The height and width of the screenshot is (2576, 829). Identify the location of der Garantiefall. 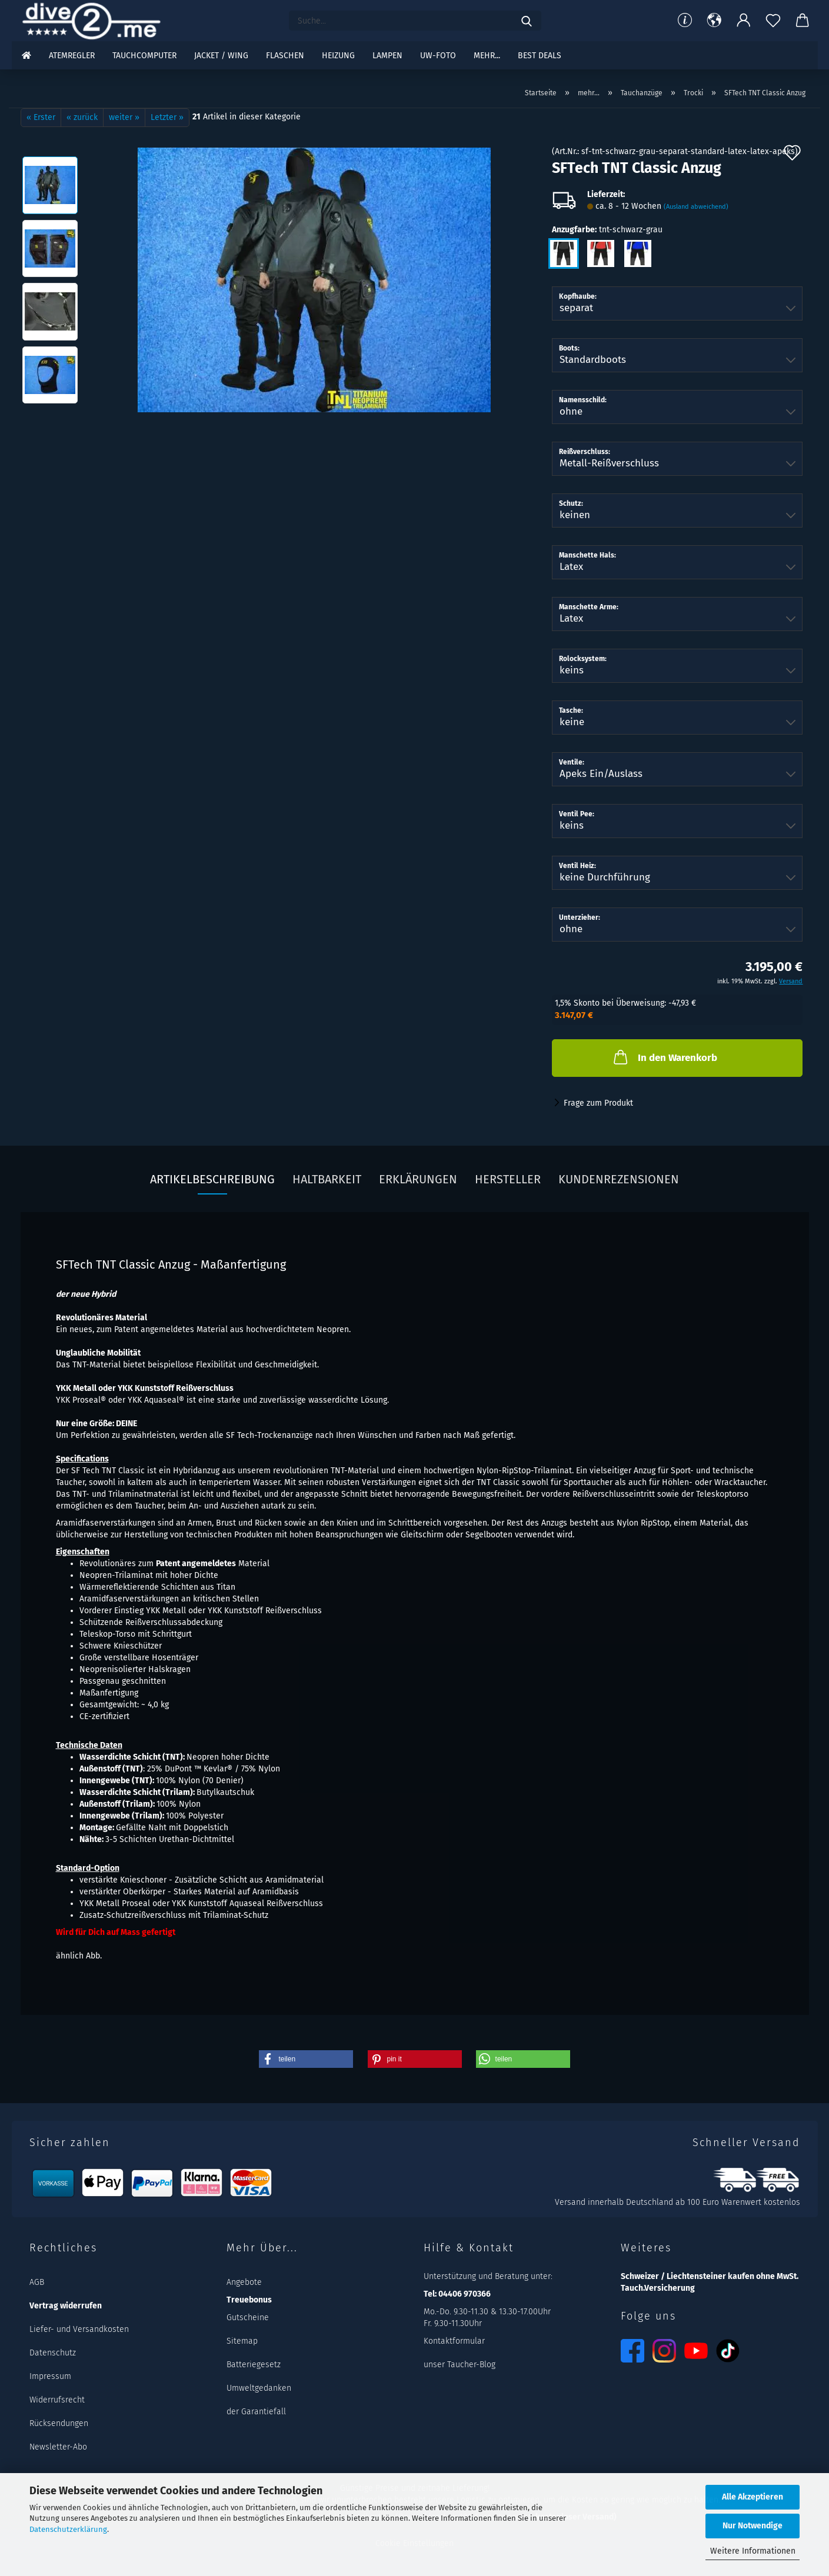
(256, 2412).